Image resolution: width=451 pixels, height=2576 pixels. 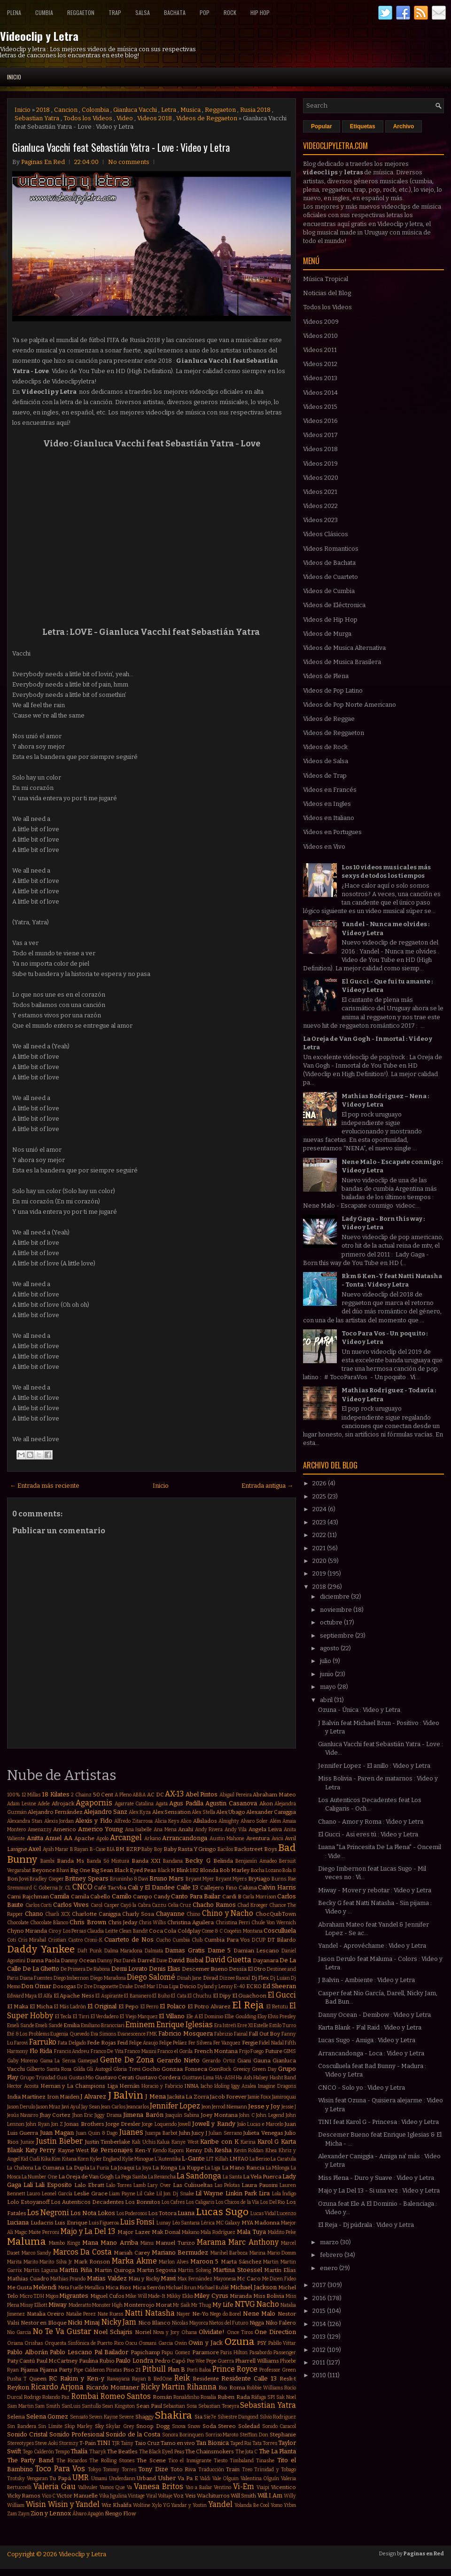 What do you see at coordinates (181, 2288) in the screenshot?
I see `Michael Brun` at bounding box center [181, 2288].